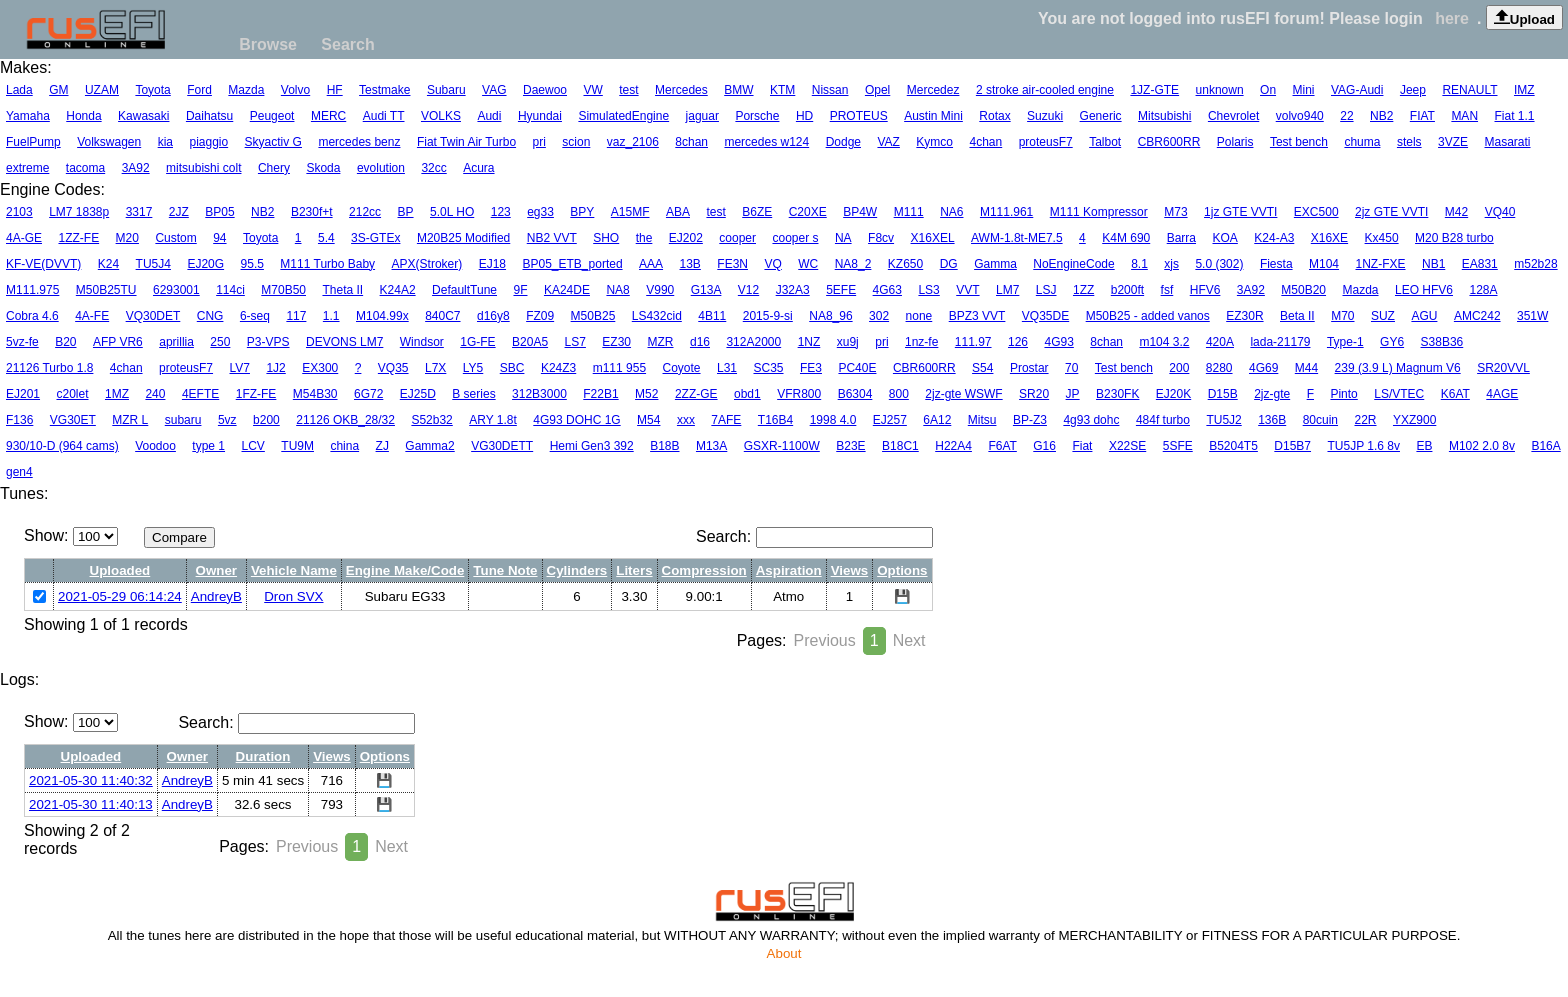 The width and height of the screenshot is (1568, 997). I want to click on V990, so click(660, 290).